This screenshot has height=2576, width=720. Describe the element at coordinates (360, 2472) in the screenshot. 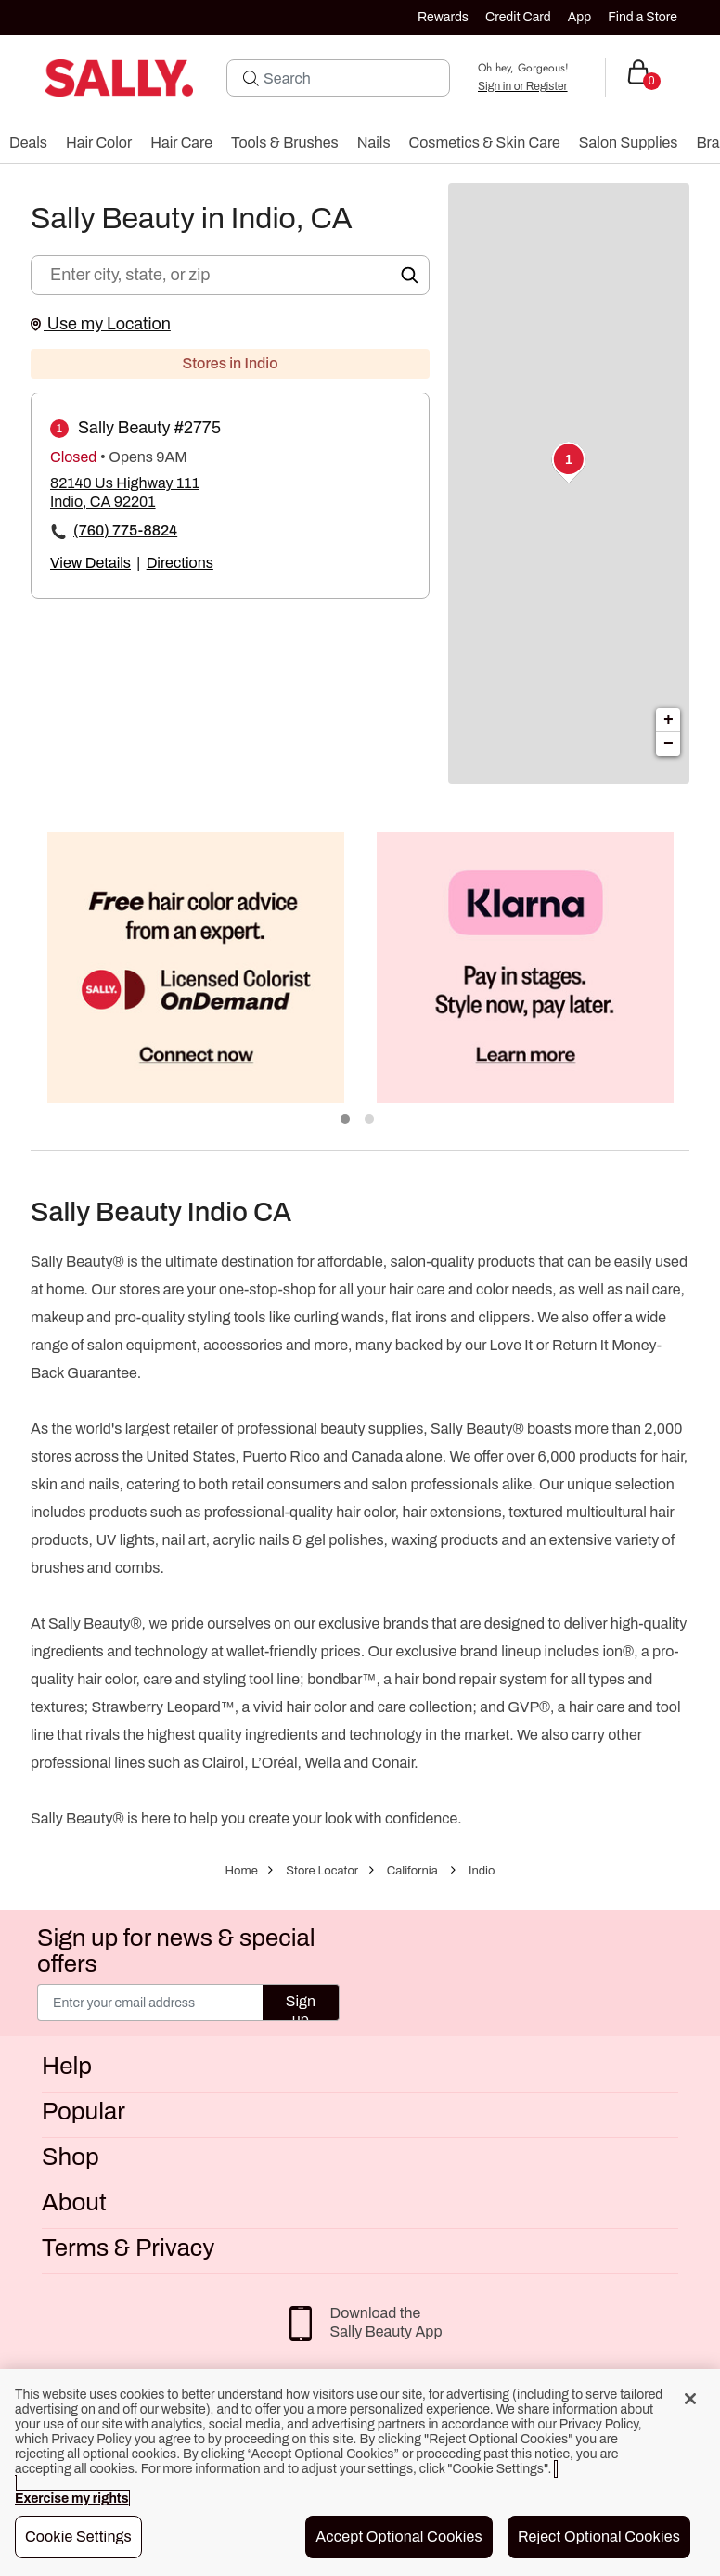

I see `[region]` at that location.